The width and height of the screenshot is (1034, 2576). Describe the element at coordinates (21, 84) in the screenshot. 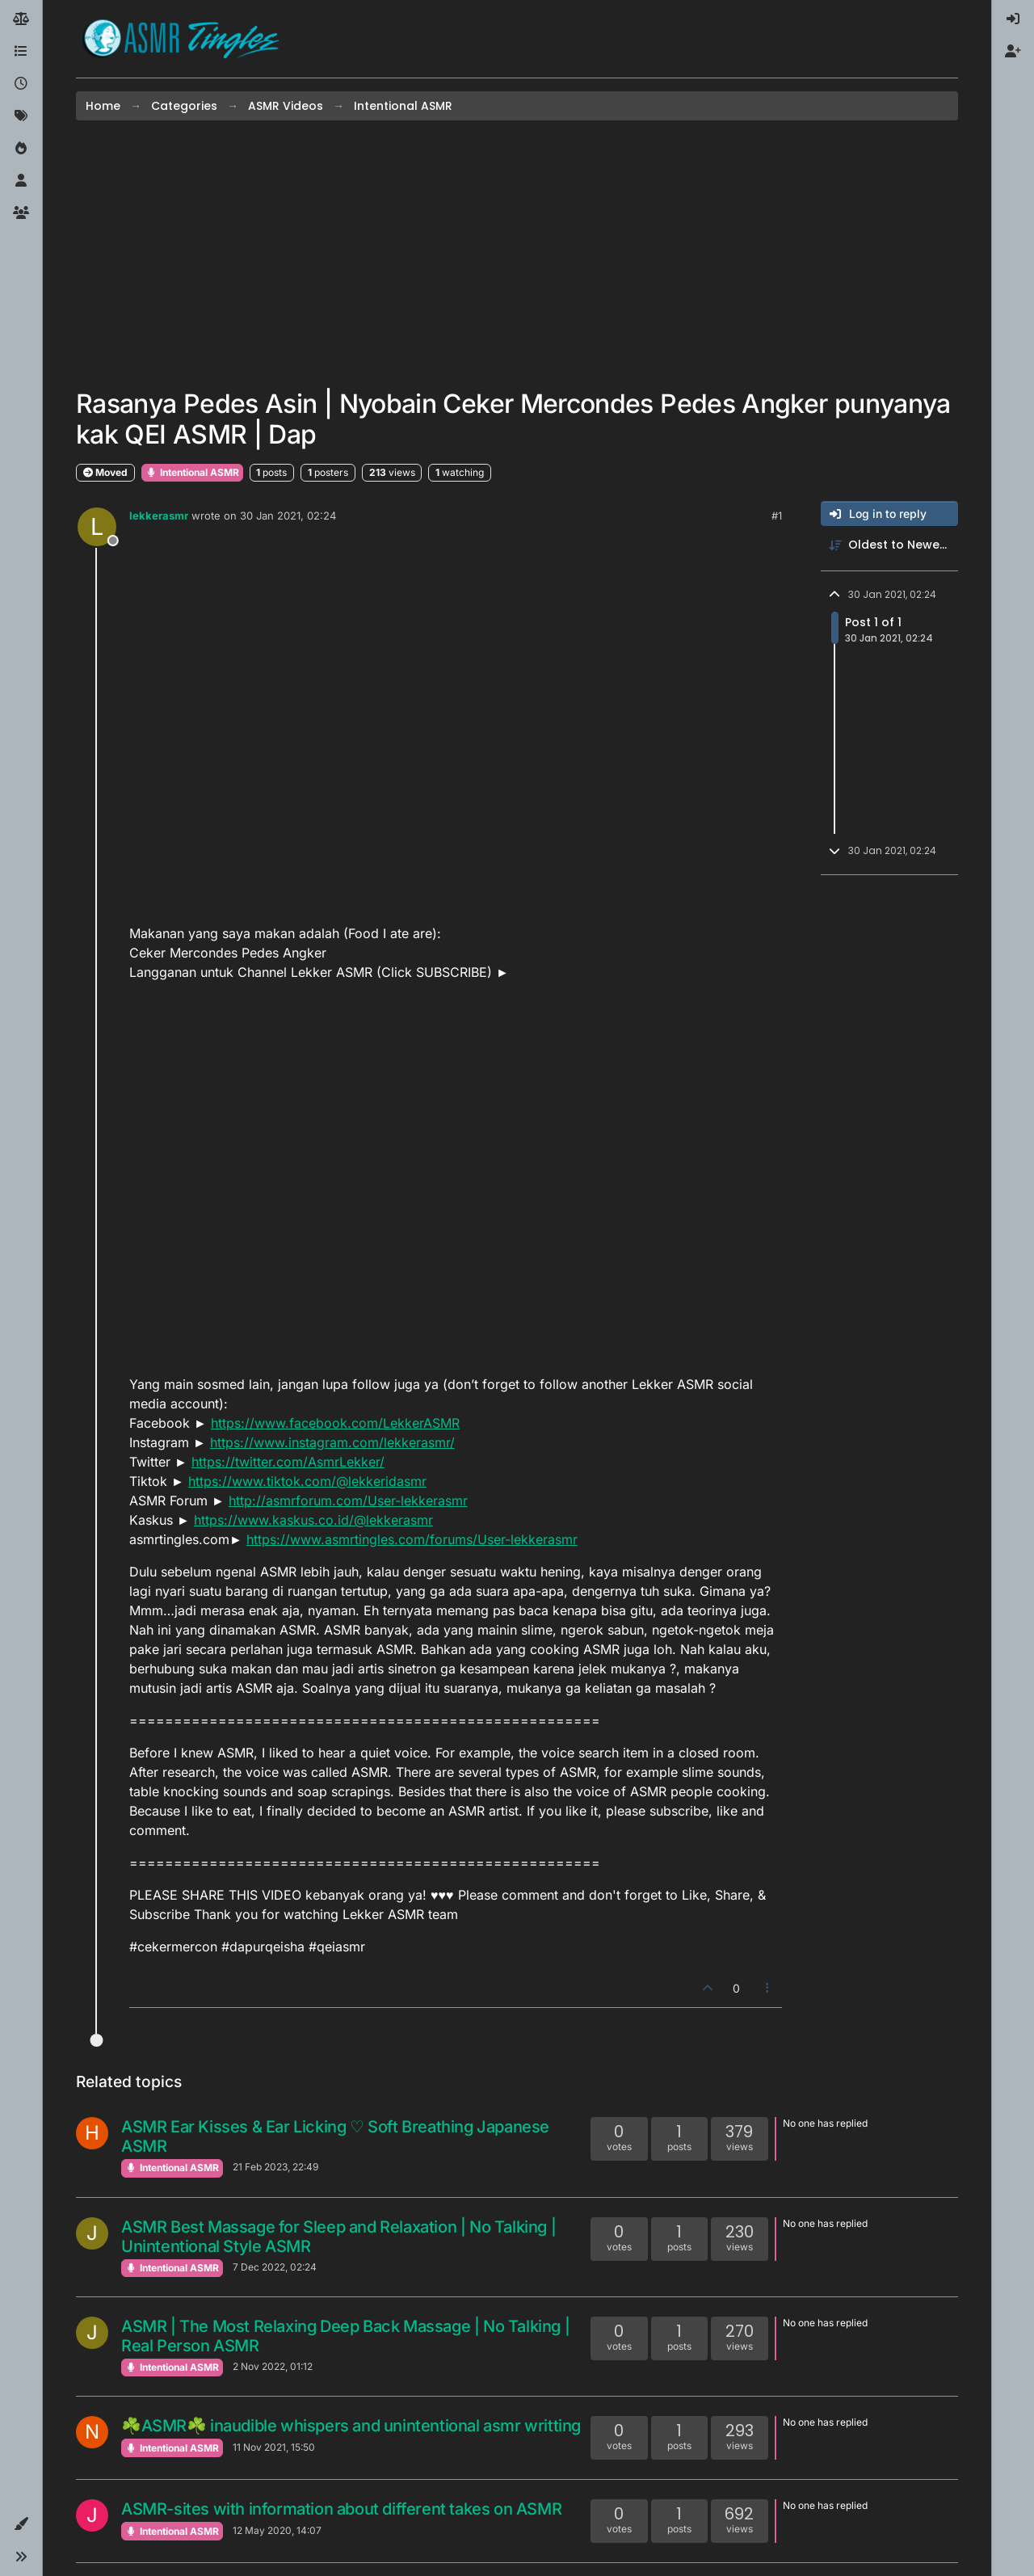

I see `[Recent]` at that location.